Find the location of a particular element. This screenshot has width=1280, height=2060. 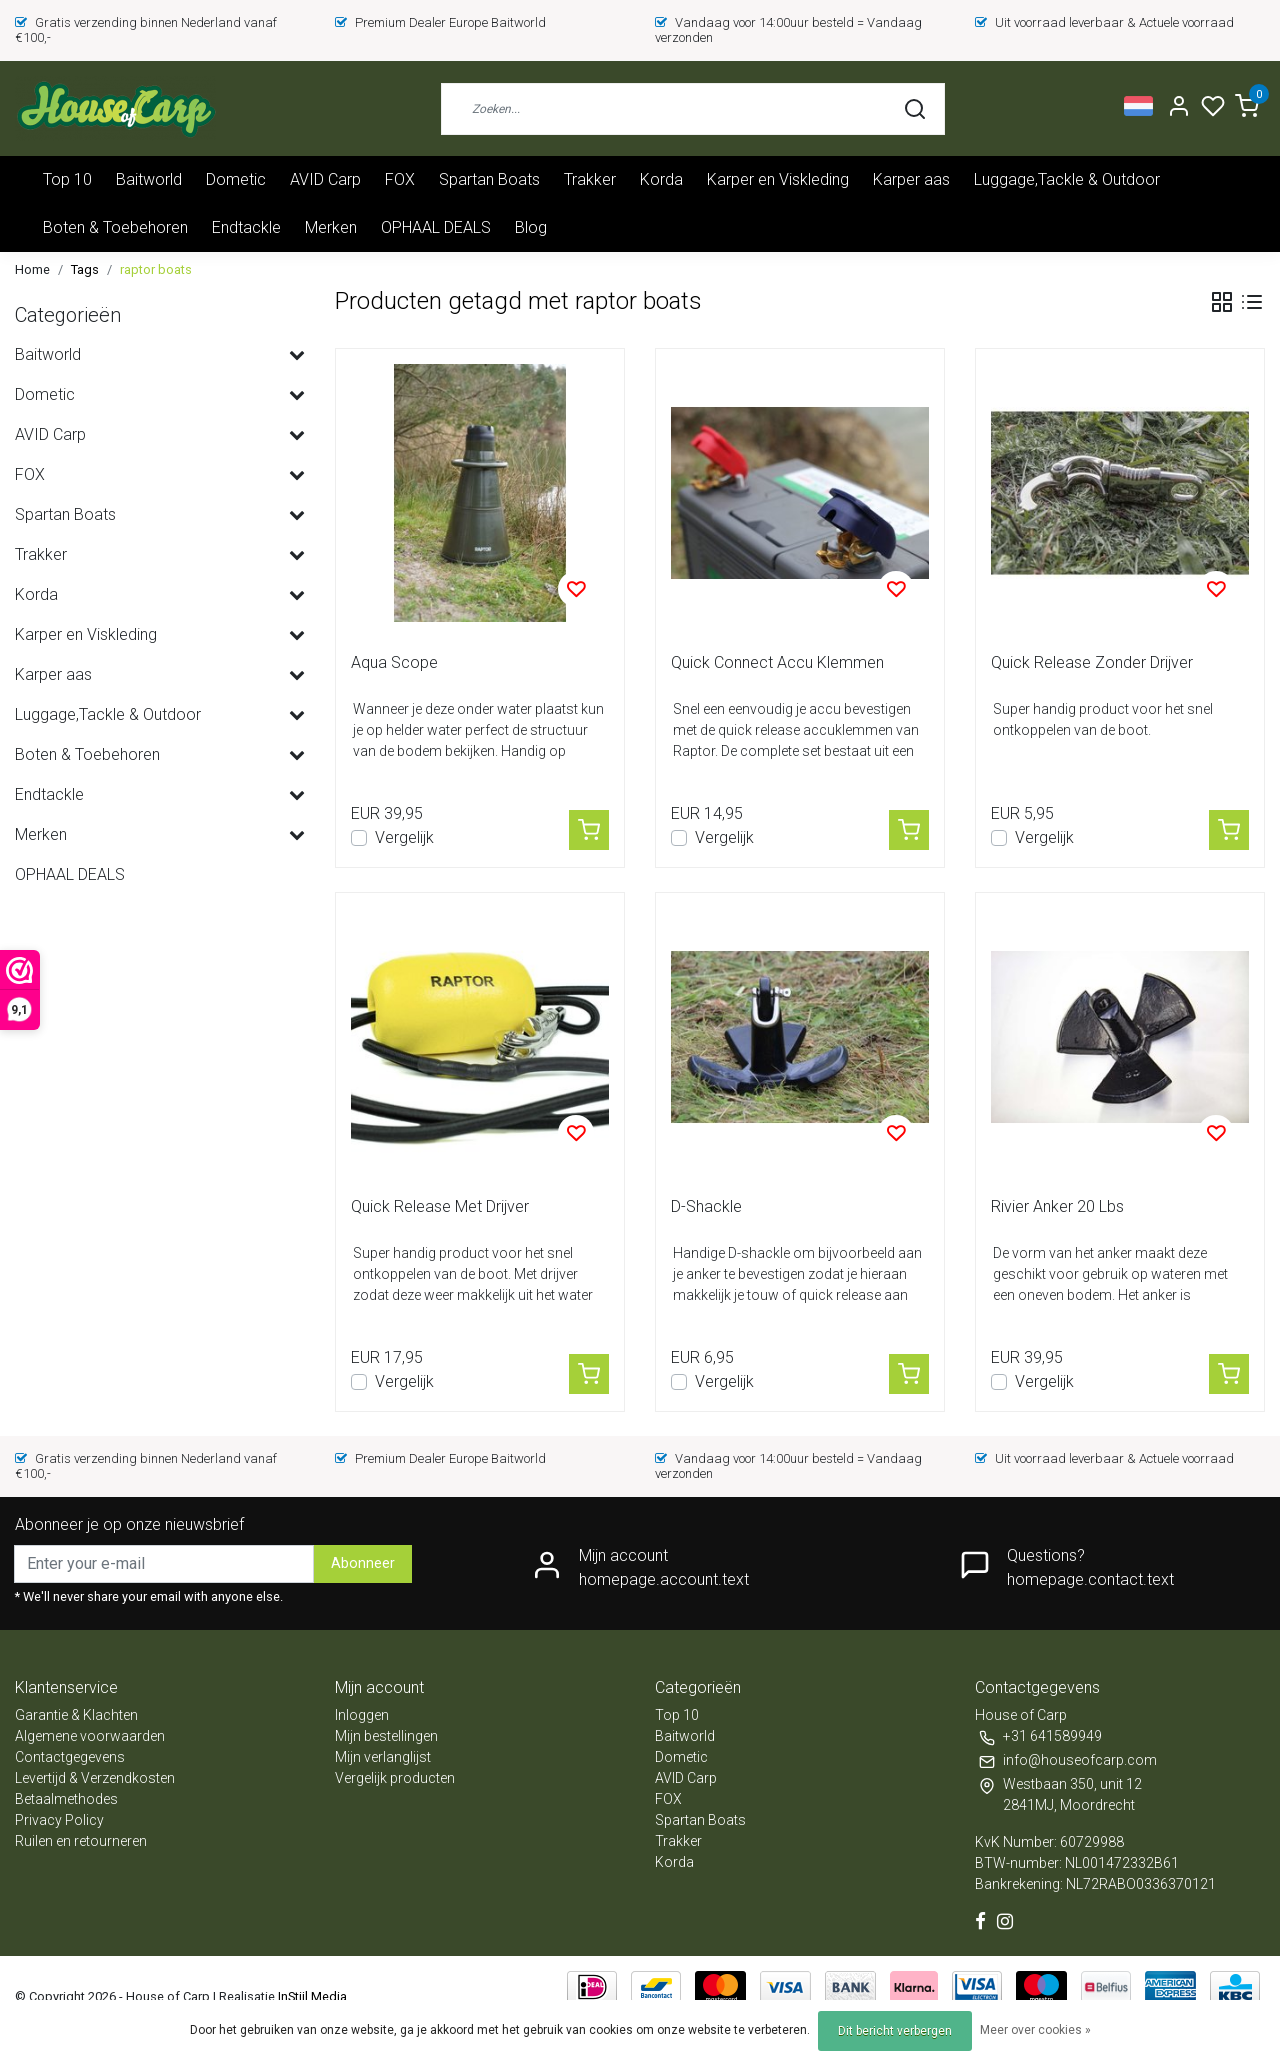

Korda is located at coordinates (661, 179).